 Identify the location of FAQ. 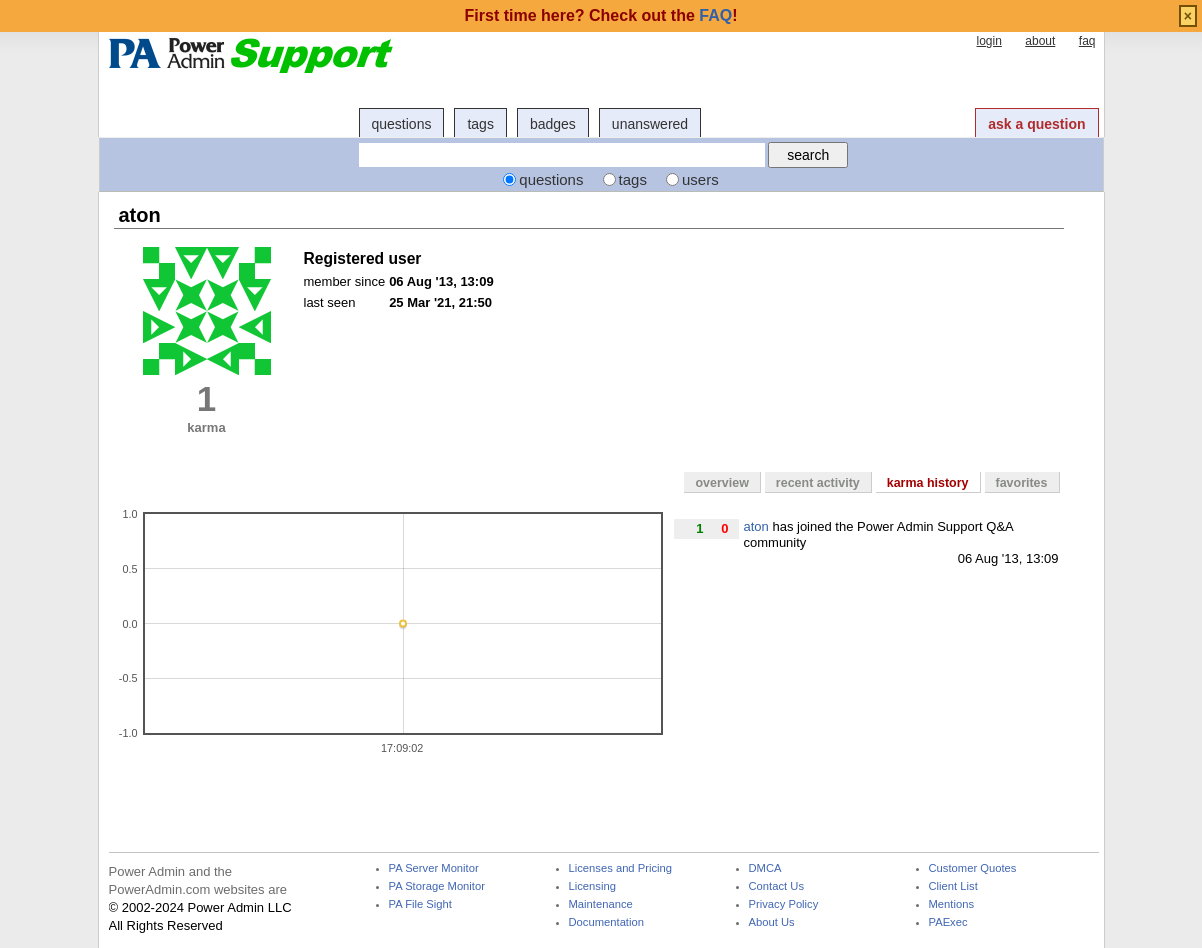
(715, 15).